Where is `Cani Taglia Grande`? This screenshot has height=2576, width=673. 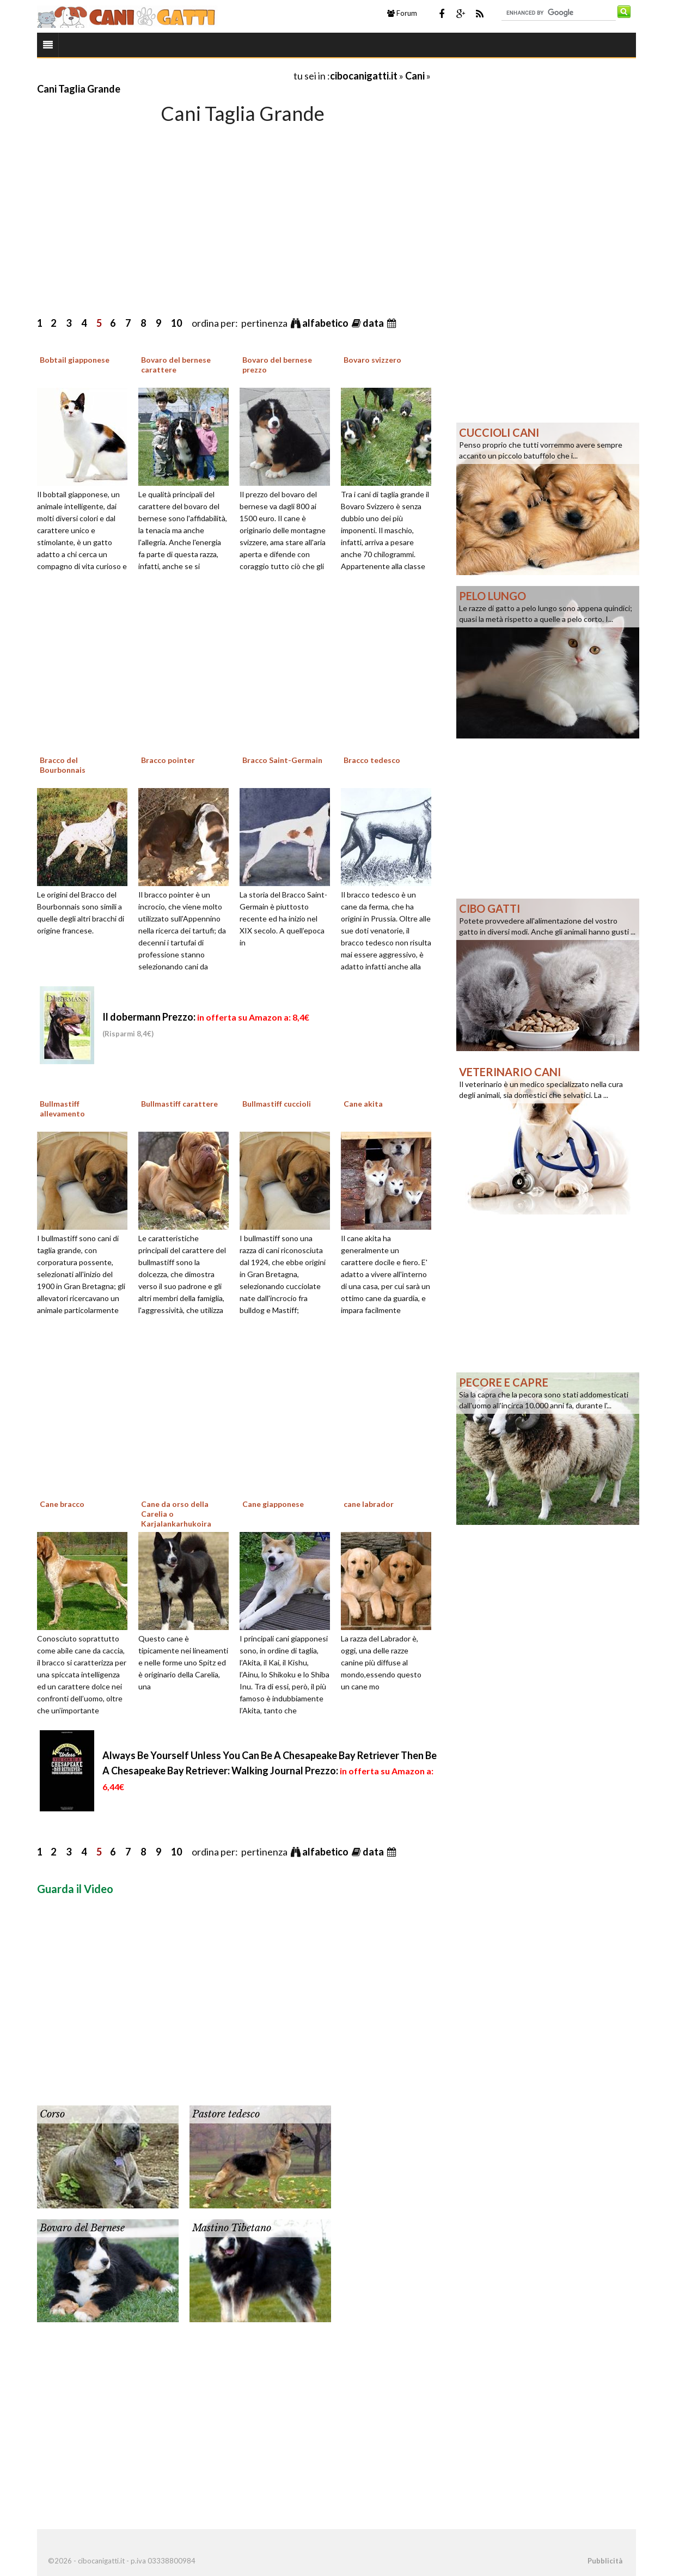 Cani Taglia Grande is located at coordinates (78, 89).